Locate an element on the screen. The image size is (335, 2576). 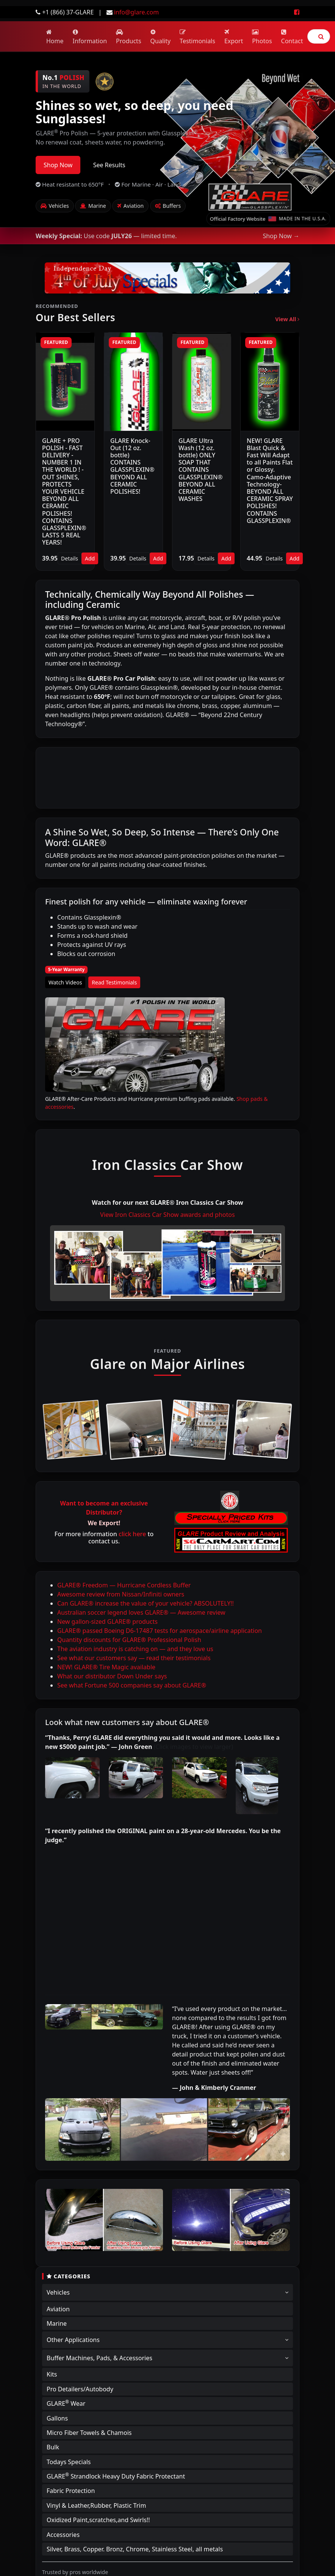
Contact is located at coordinates (292, 37).